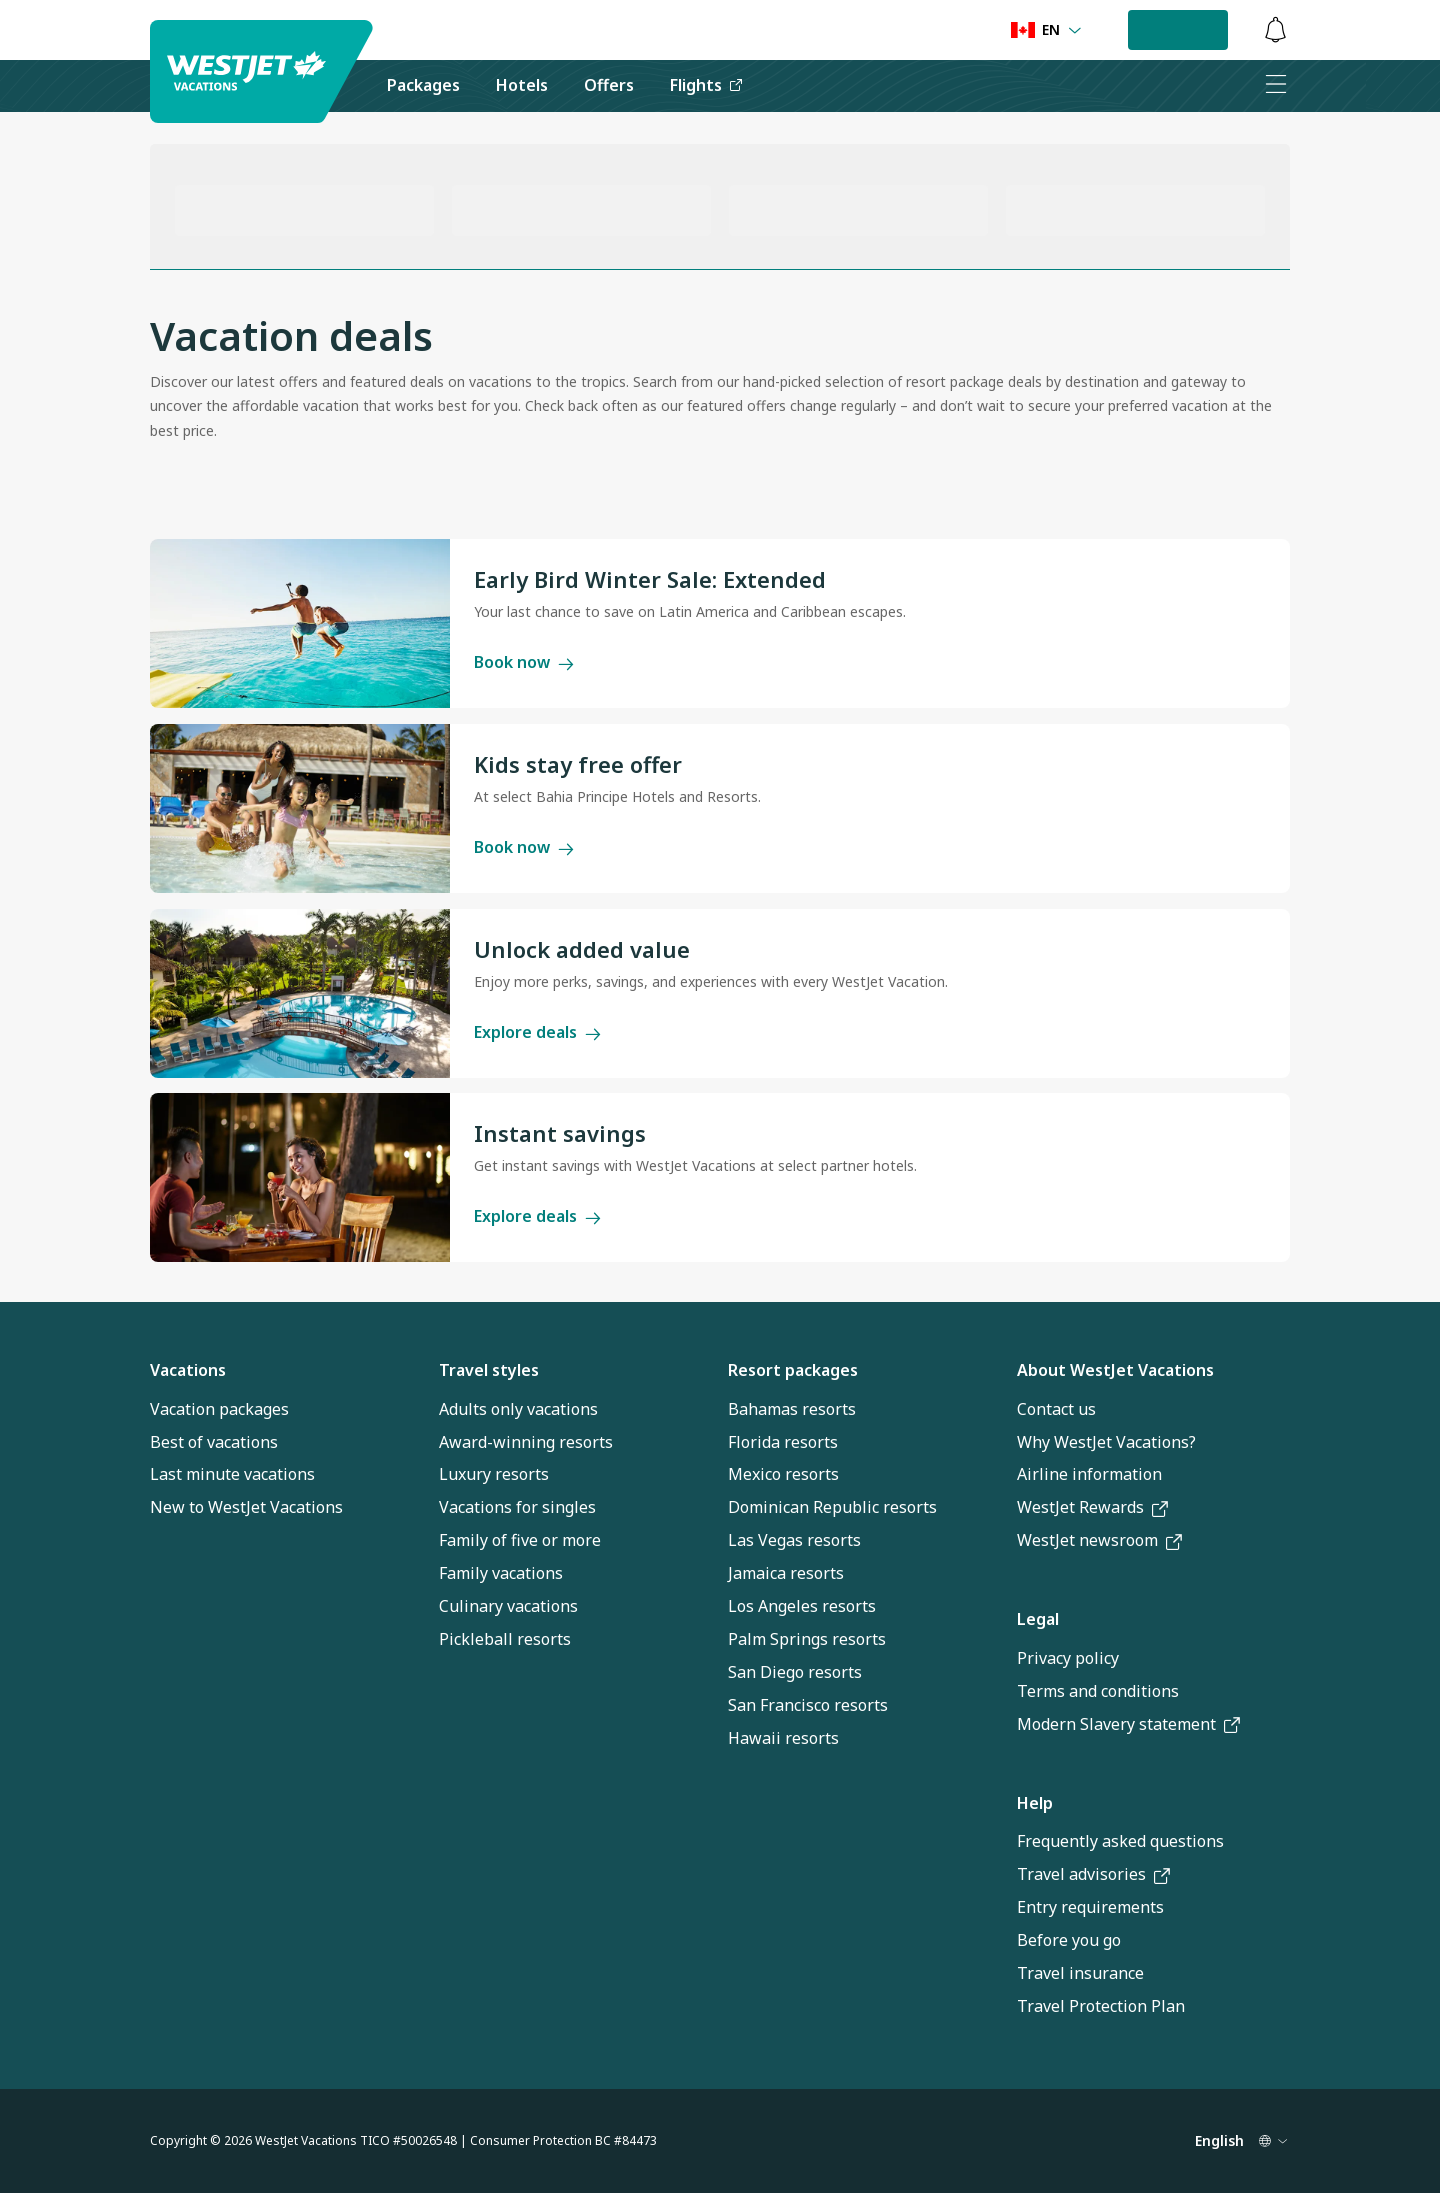 The image size is (1440, 2193). I want to click on Last minute vacations, so click(232, 1474).